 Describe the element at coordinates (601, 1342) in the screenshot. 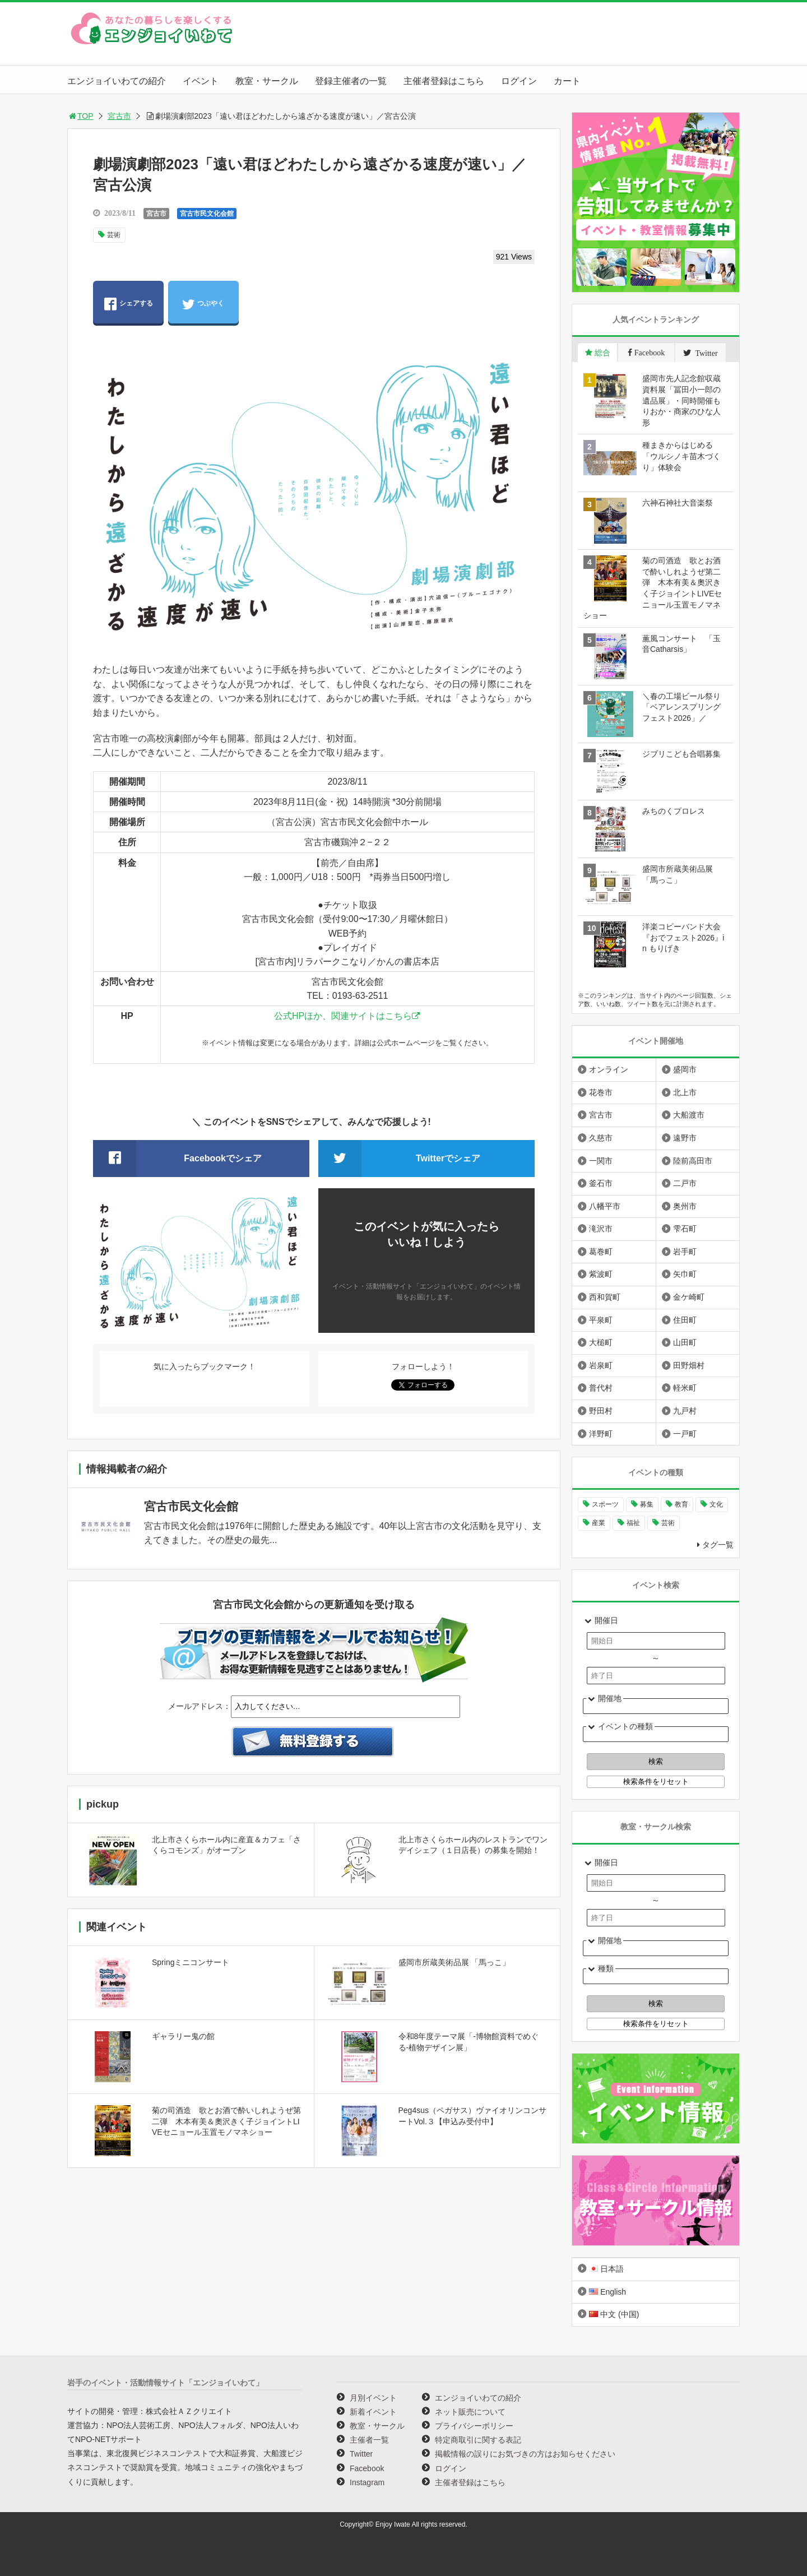

I see `大槌町` at that location.